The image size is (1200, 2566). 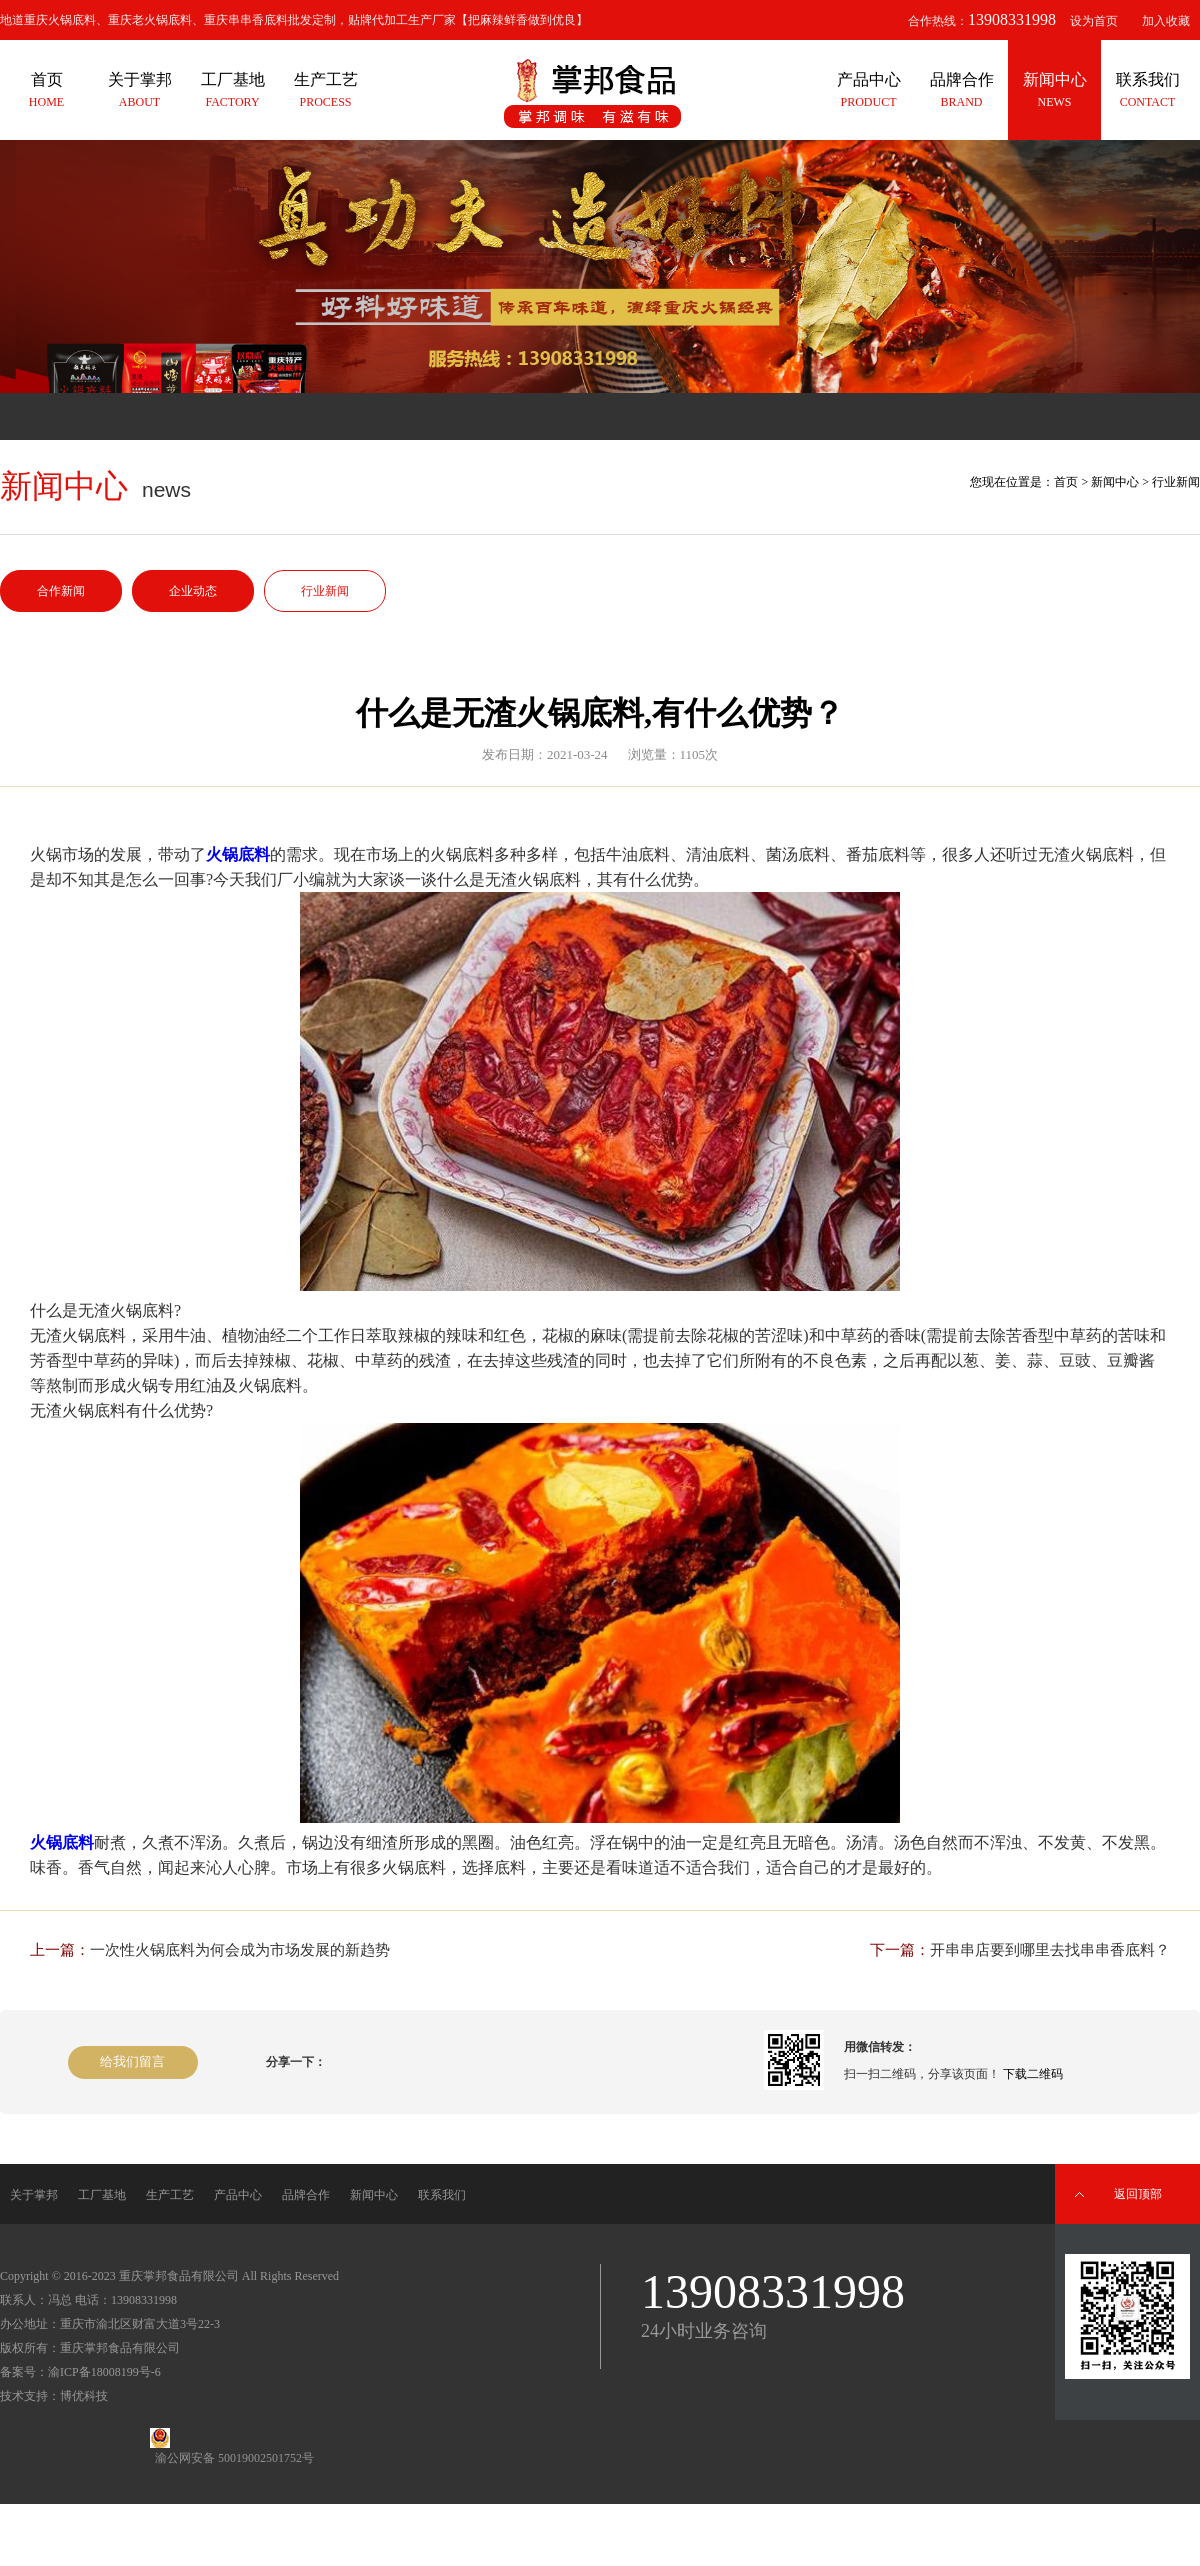 I want to click on 首页, so click(x=1066, y=482).